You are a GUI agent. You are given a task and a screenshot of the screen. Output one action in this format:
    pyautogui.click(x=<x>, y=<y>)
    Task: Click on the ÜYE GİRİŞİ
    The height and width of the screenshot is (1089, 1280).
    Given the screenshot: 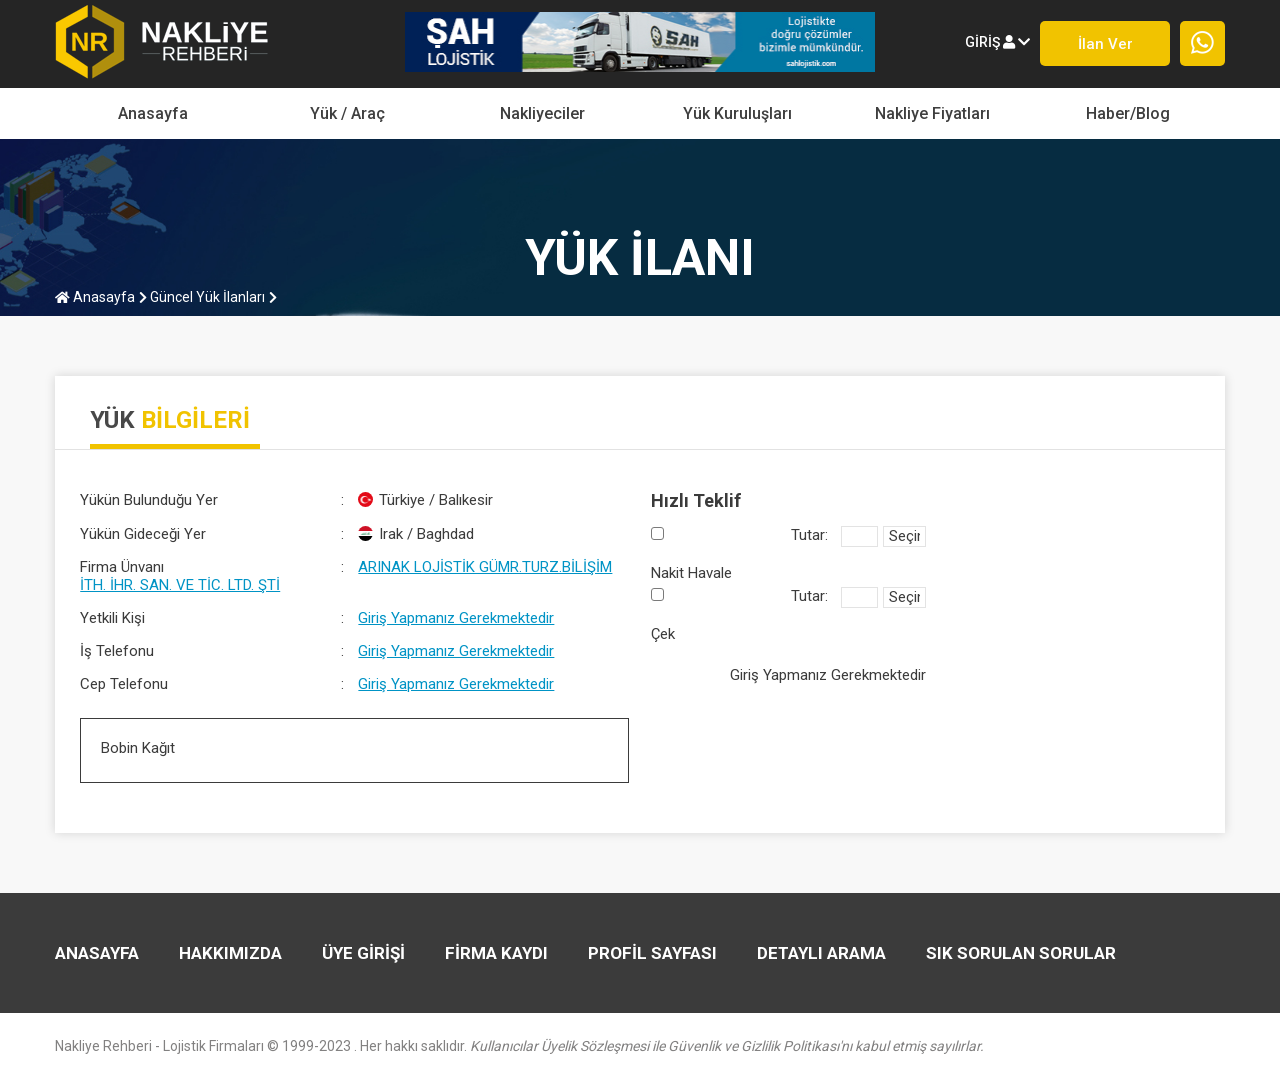 What is the action you would take?
    pyautogui.click(x=363, y=953)
    